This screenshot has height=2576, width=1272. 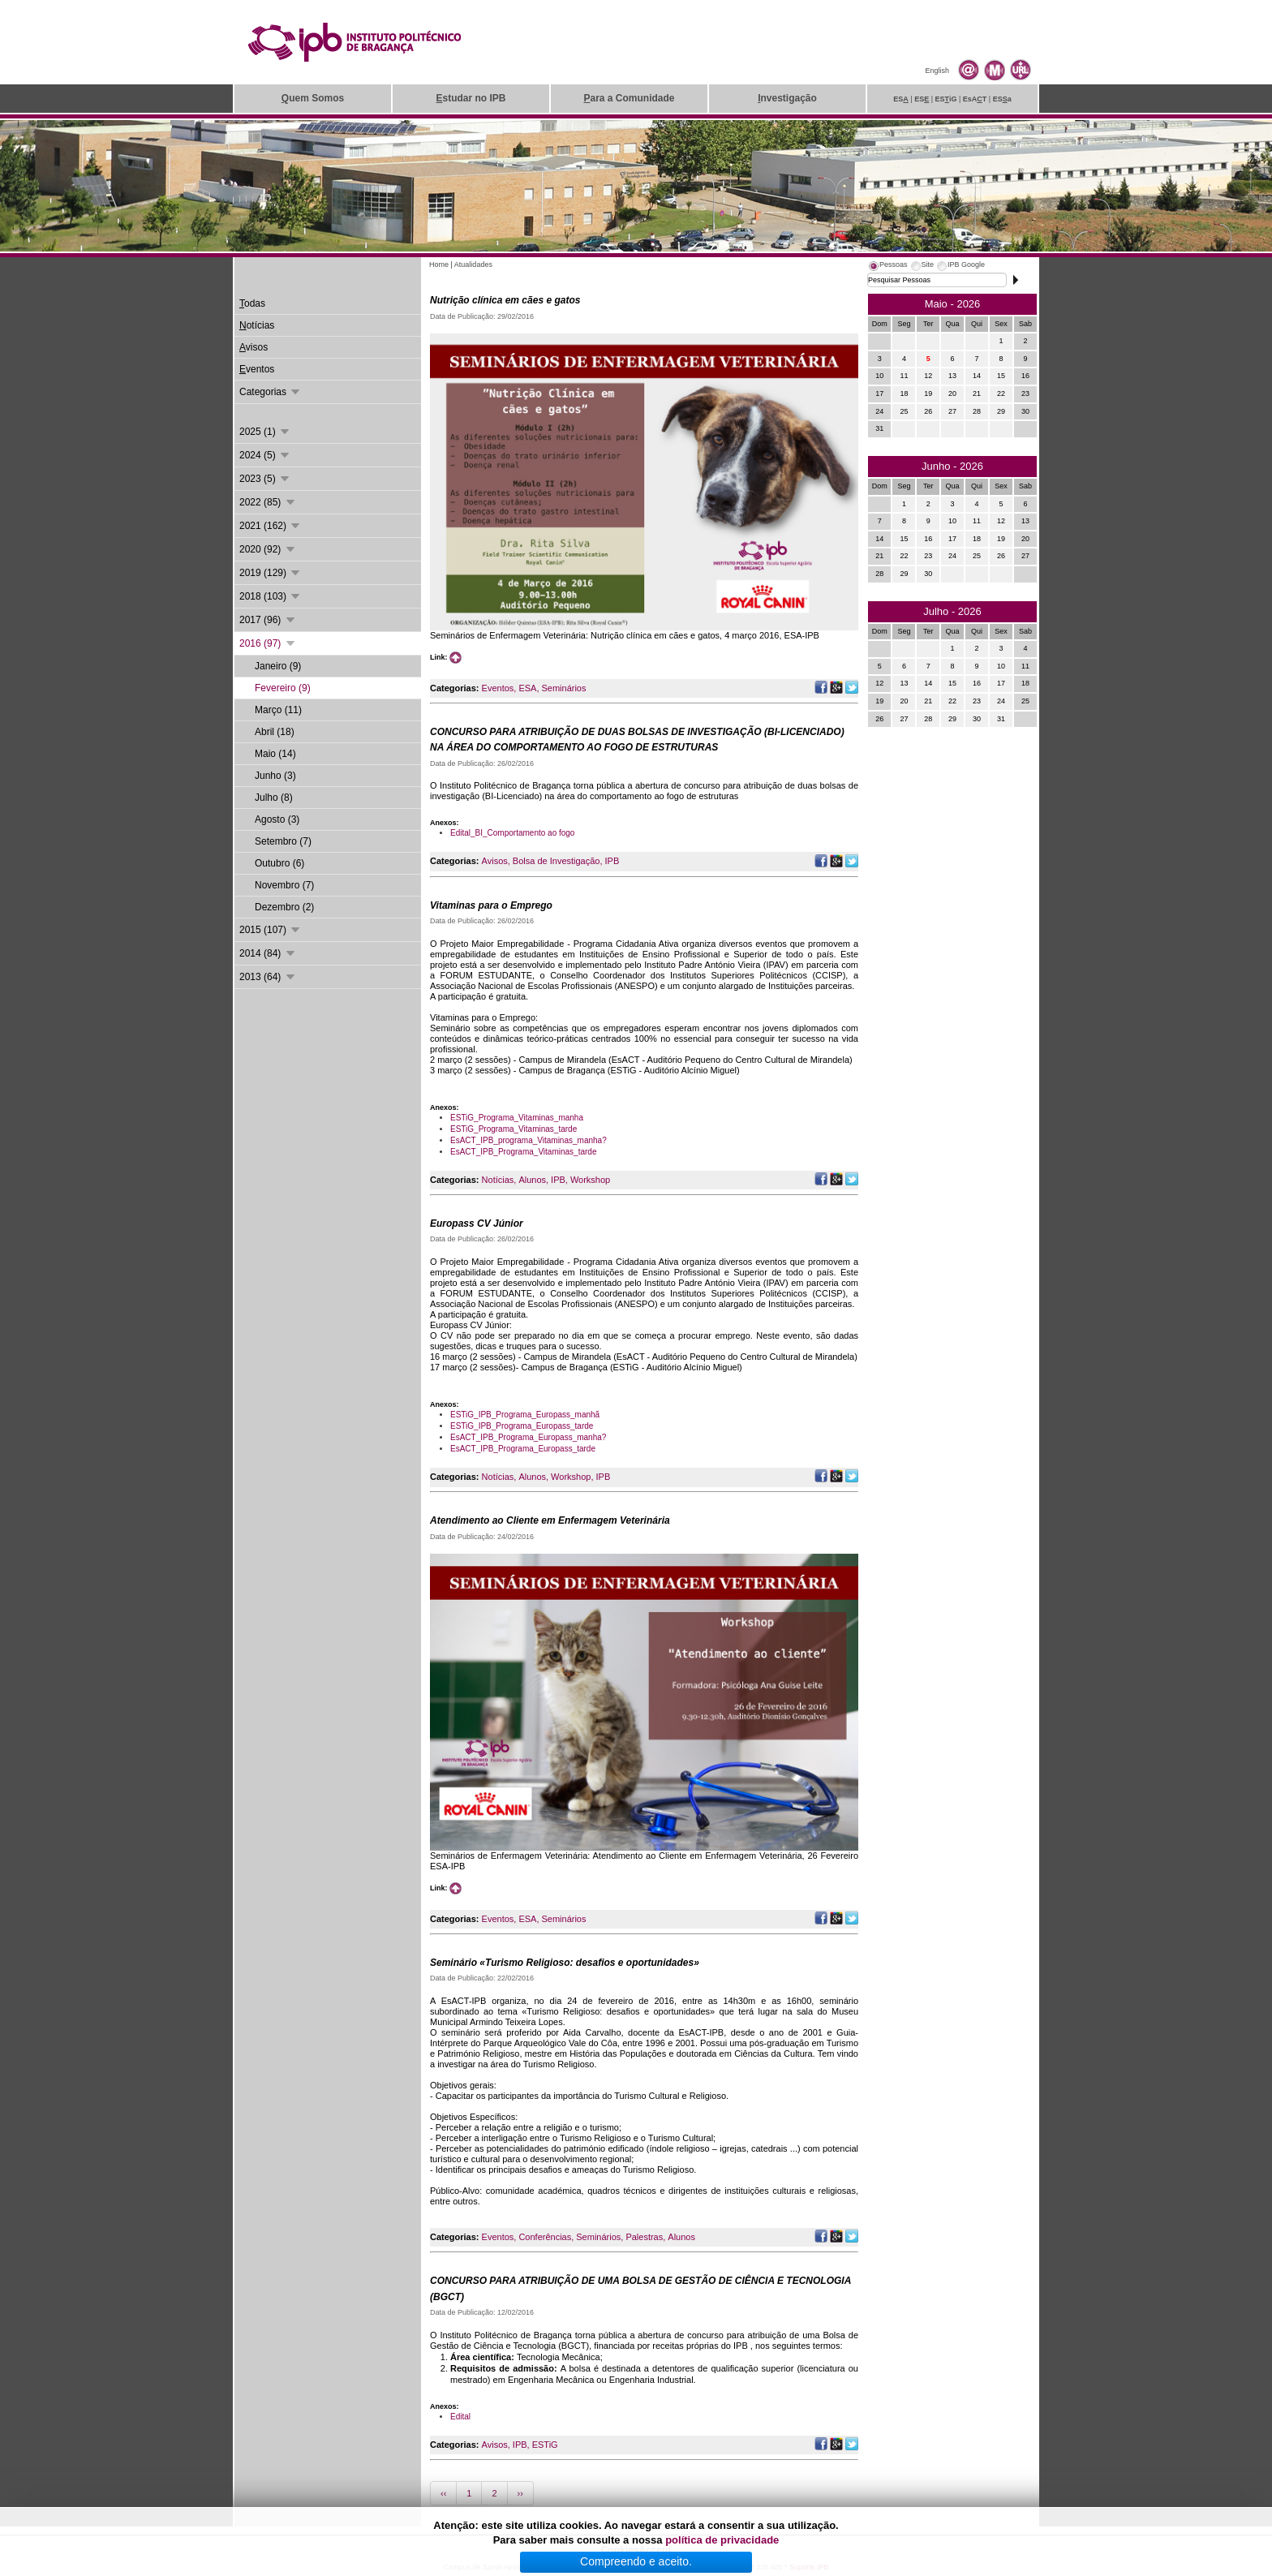 I want to click on EsACT_IPB_Programa_Europass_tarde, so click(x=522, y=1448).